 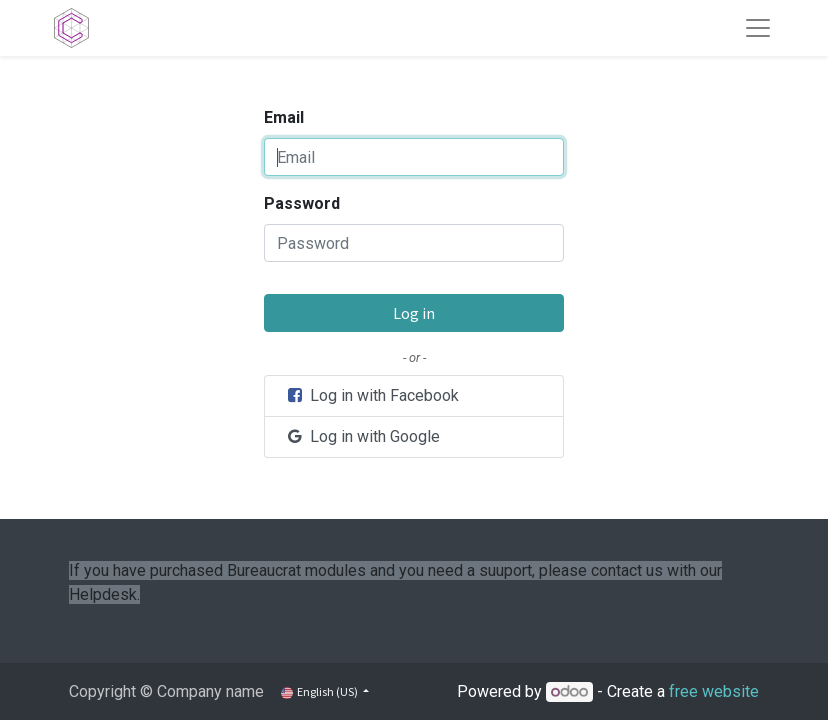 What do you see at coordinates (302, 203) in the screenshot?
I see `Password` at bounding box center [302, 203].